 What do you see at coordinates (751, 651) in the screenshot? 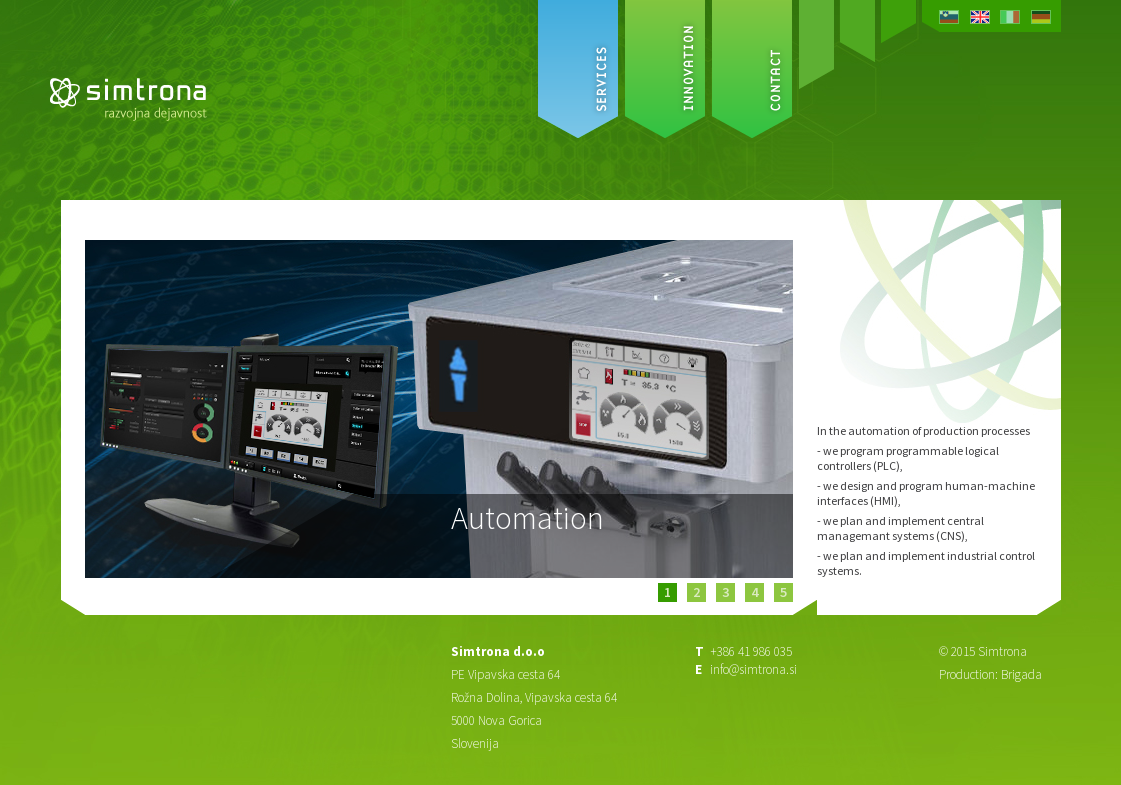
I see `+386 41 986 035` at bounding box center [751, 651].